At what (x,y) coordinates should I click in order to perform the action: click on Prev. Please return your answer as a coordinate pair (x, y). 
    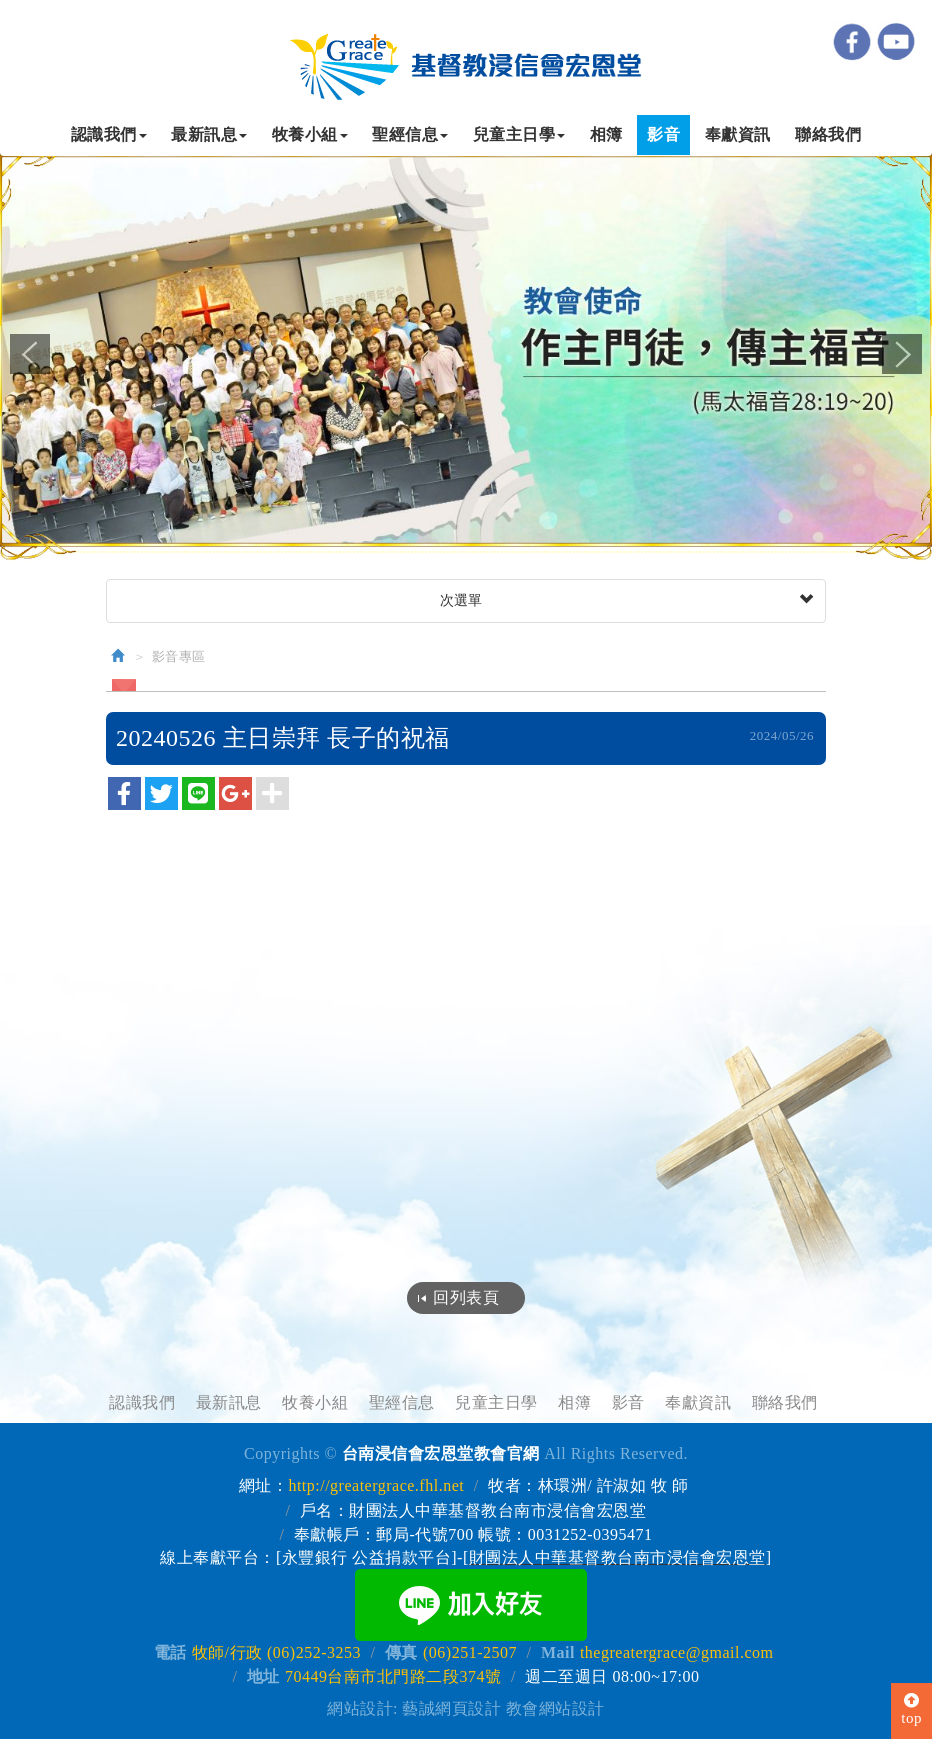
    Looking at the image, I should click on (30, 354).